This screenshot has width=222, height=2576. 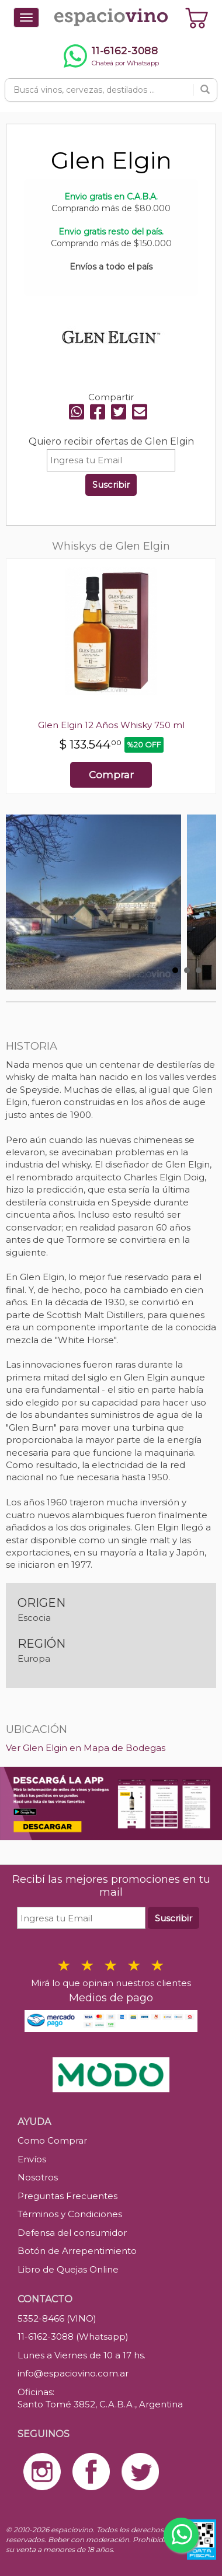 What do you see at coordinates (111, 775) in the screenshot?
I see `Comprar` at bounding box center [111, 775].